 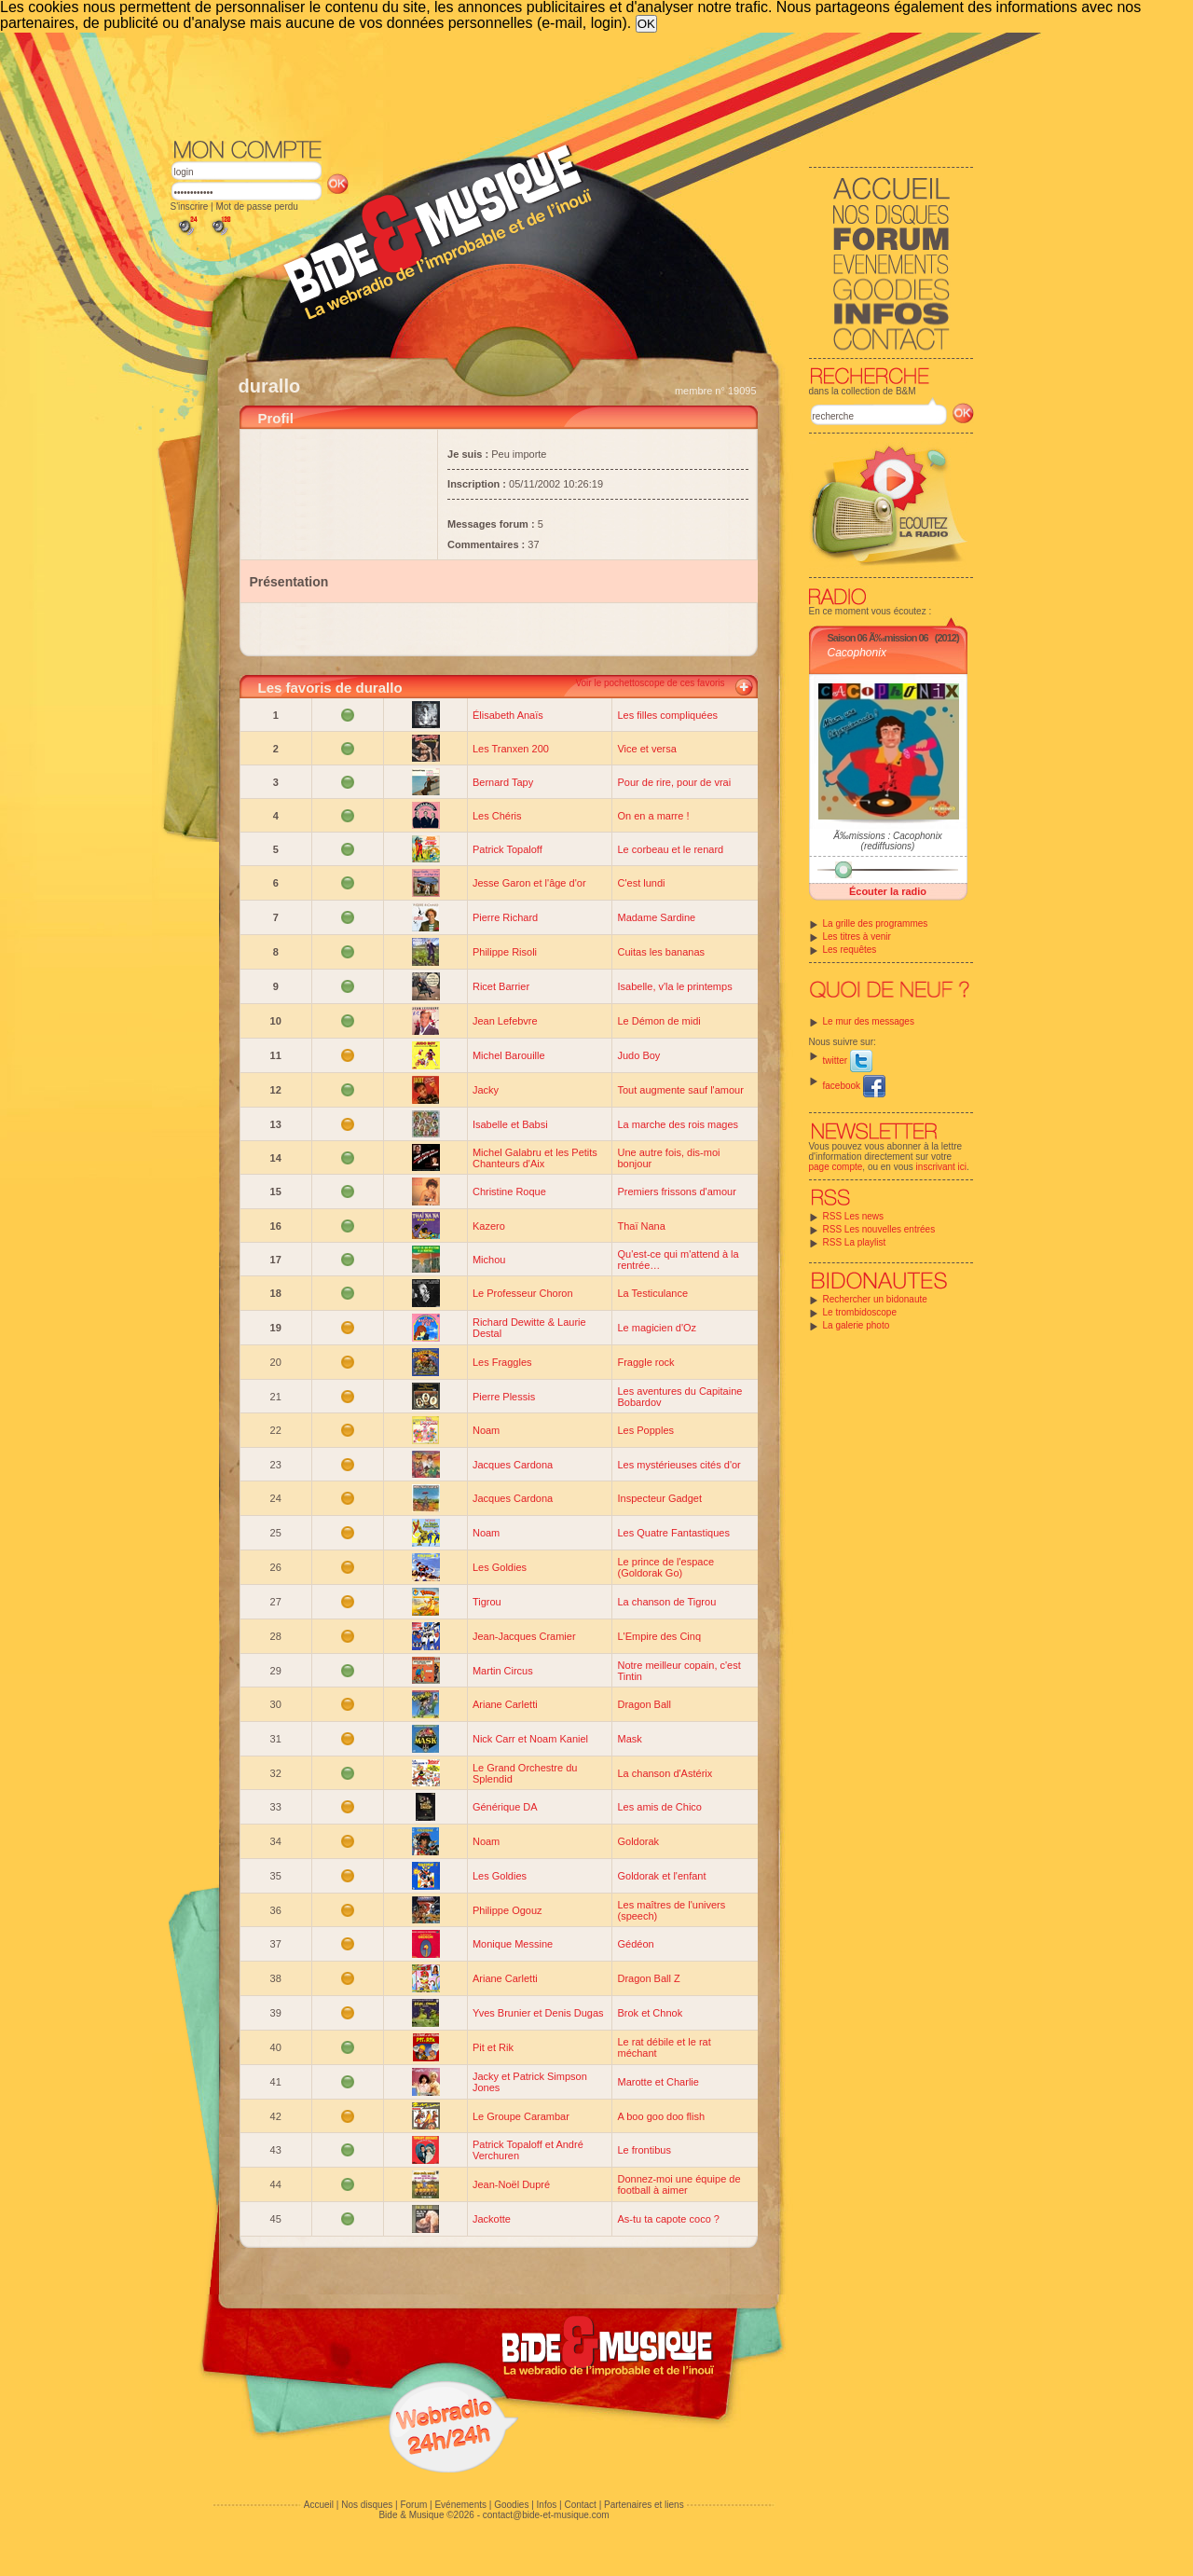 I want to click on Dragon Ball Z, so click(x=648, y=1978).